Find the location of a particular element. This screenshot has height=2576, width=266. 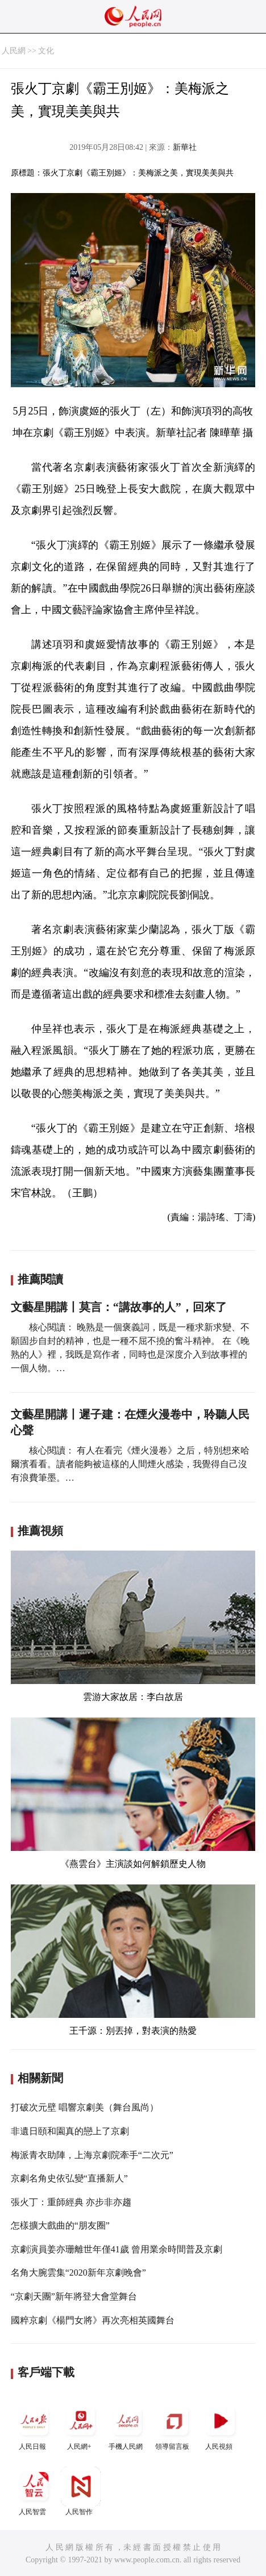

人民網+ is located at coordinates (81, 2426).